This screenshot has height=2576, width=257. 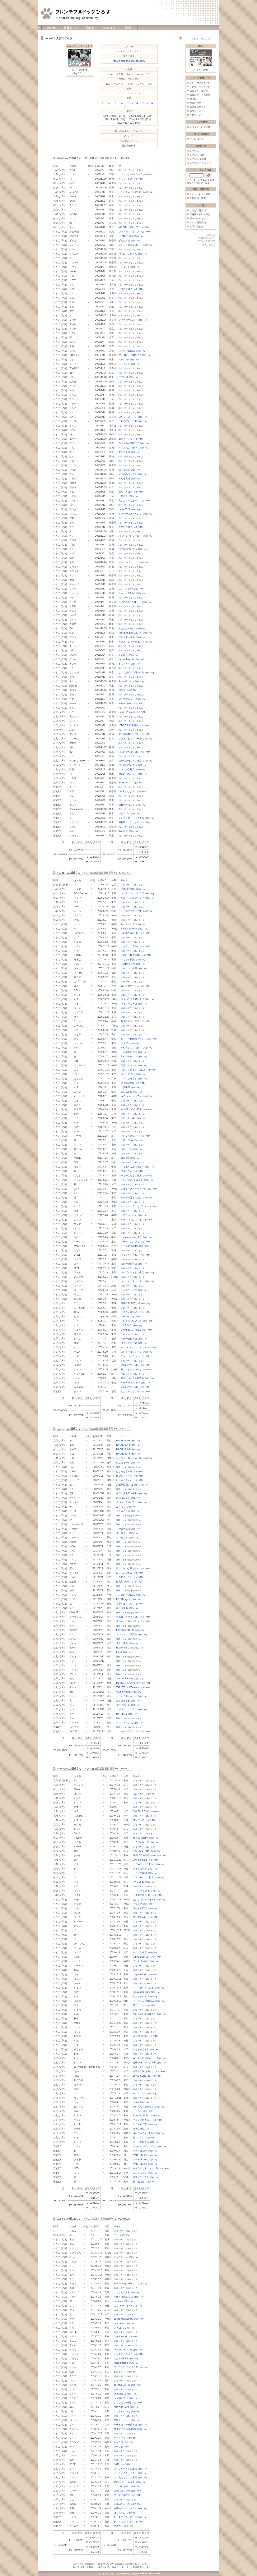 I want to click on きなこ＆チャイ日記, so click(x=143, y=2133).